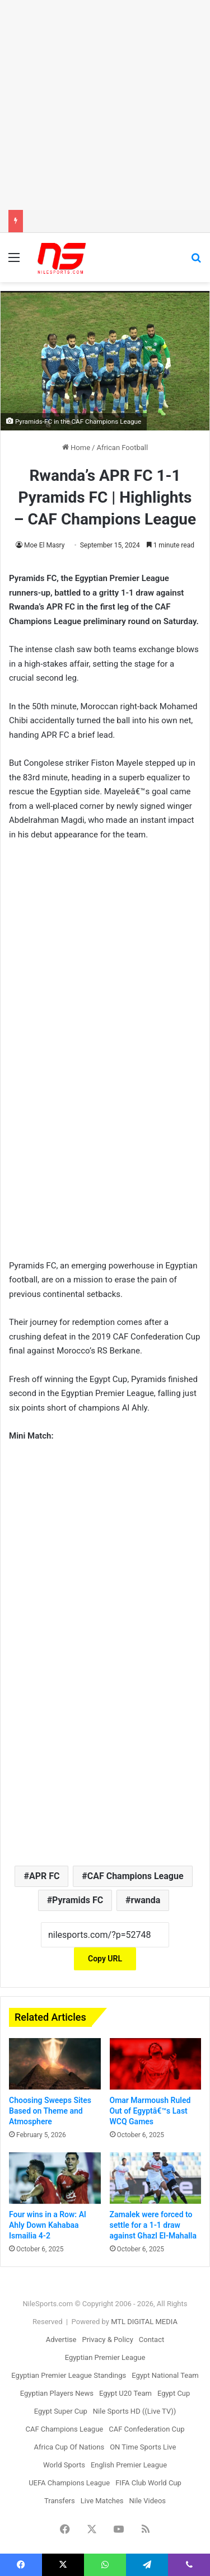 The image size is (210, 2576). I want to click on Live Matches, so click(102, 2501).